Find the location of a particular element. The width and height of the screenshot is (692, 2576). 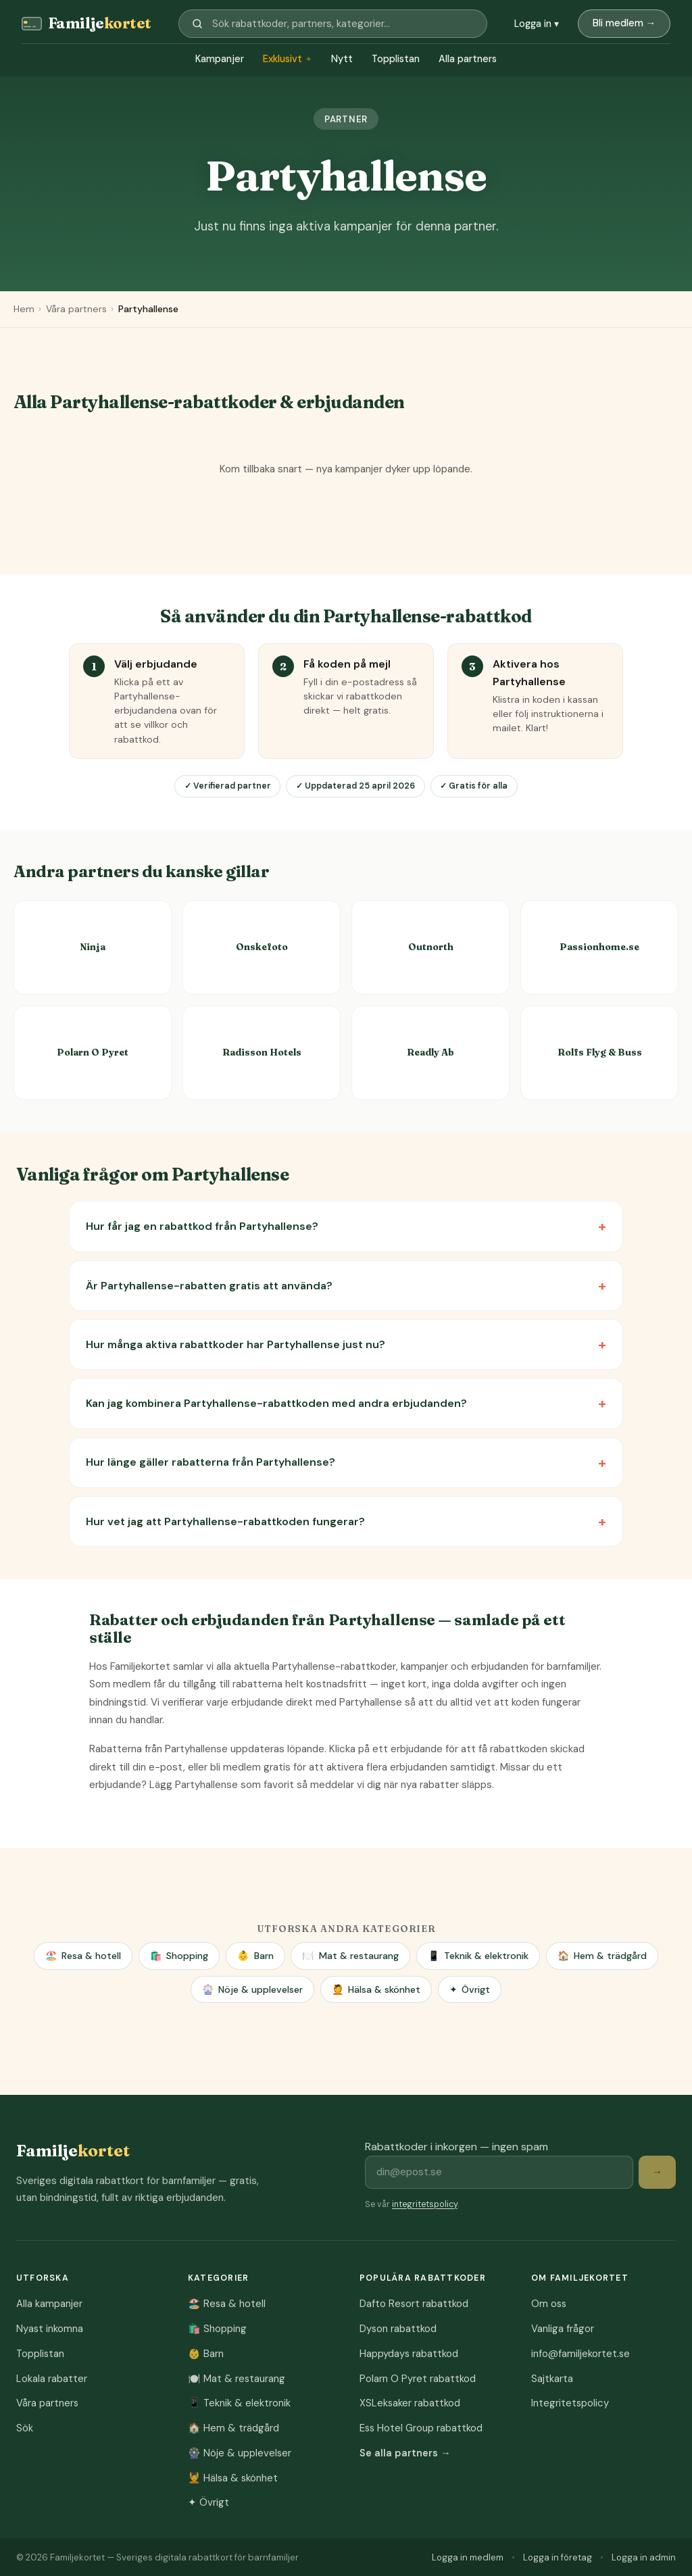

Barn is located at coordinates (255, 1956).